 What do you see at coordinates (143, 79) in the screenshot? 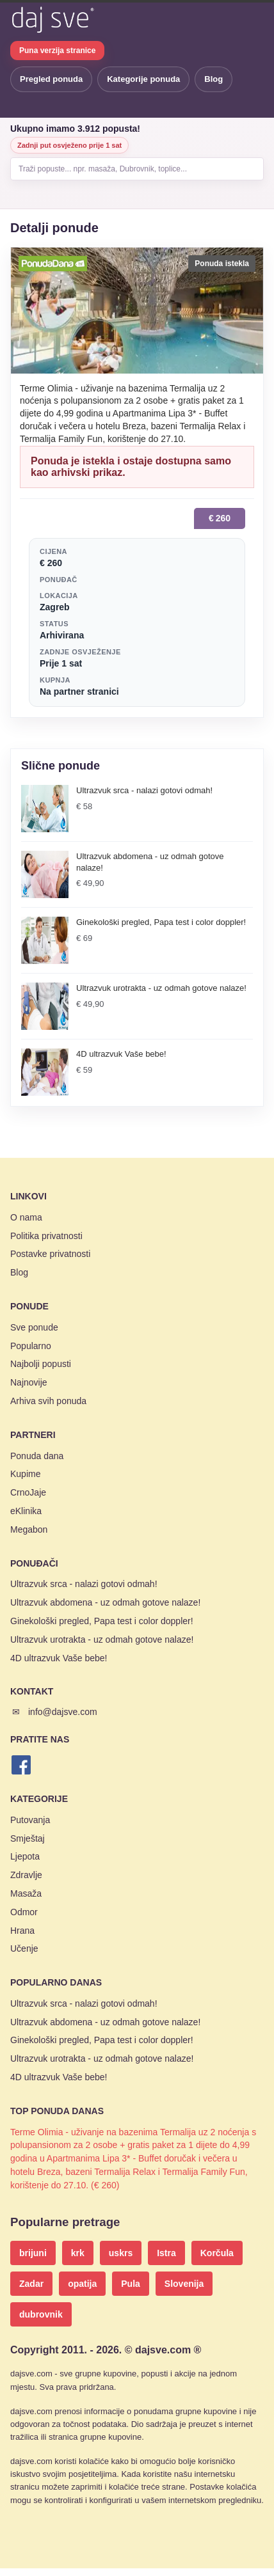
I see `Kategorije ponuda` at bounding box center [143, 79].